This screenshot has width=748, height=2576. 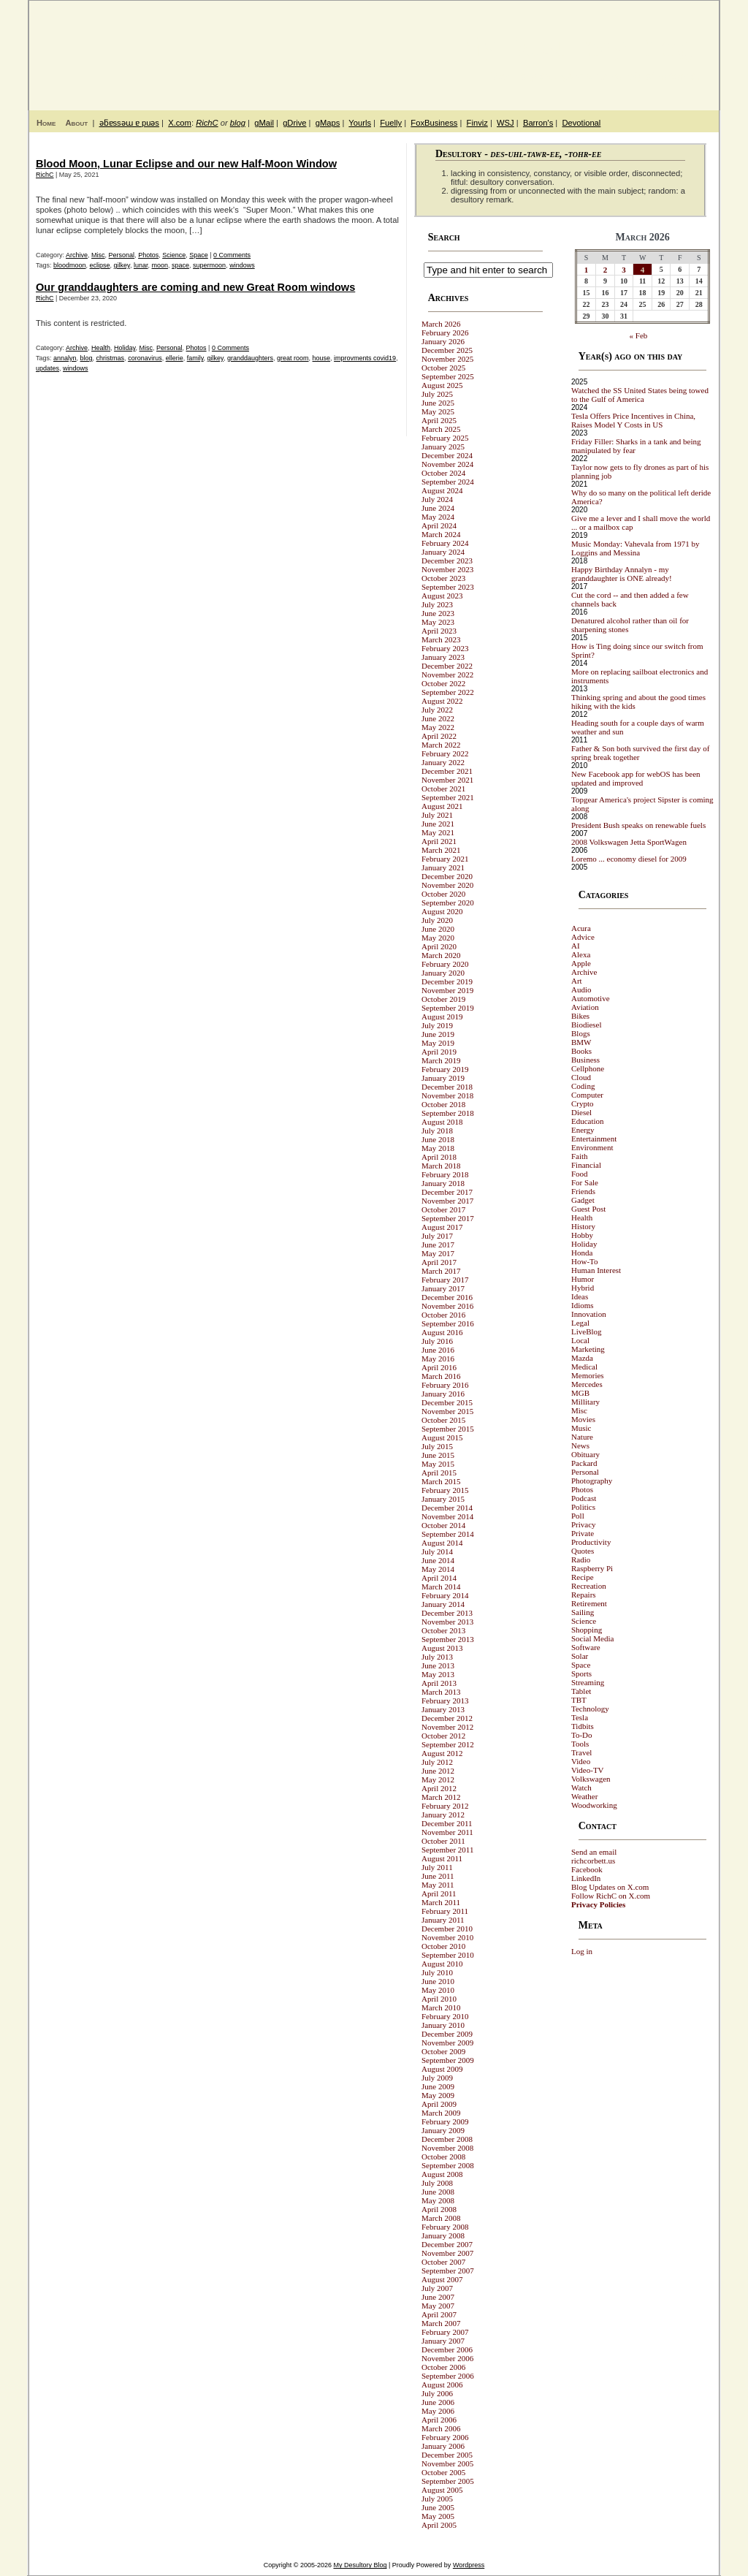 What do you see at coordinates (583, 1086) in the screenshot?
I see `Coding` at bounding box center [583, 1086].